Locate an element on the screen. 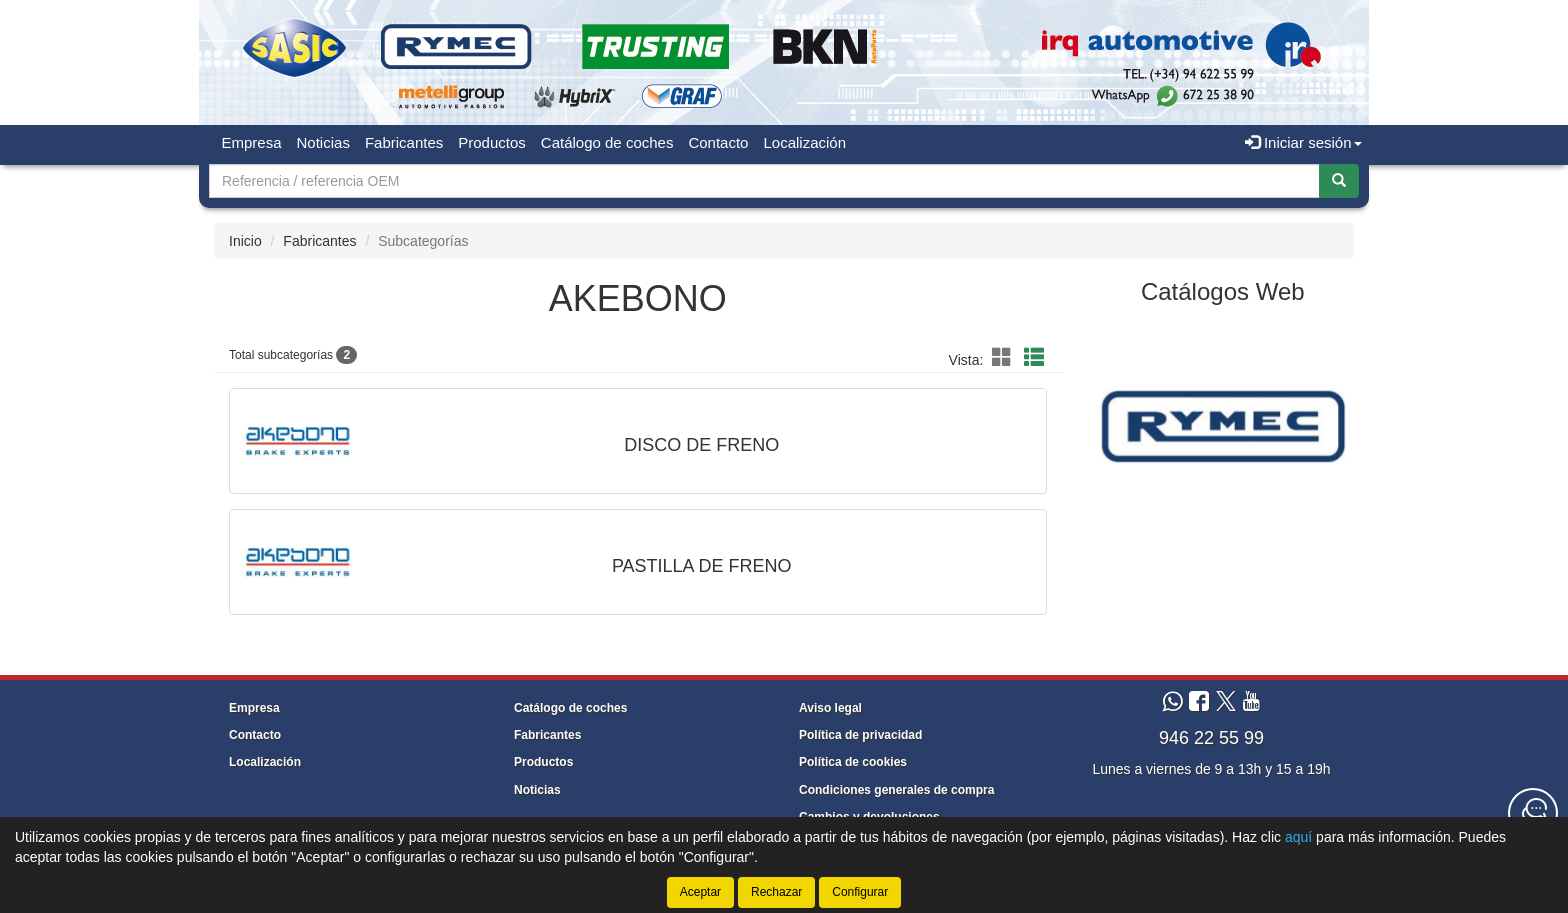 This screenshot has width=1568, height=913. Rechazar is located at coordinates (776, 892).